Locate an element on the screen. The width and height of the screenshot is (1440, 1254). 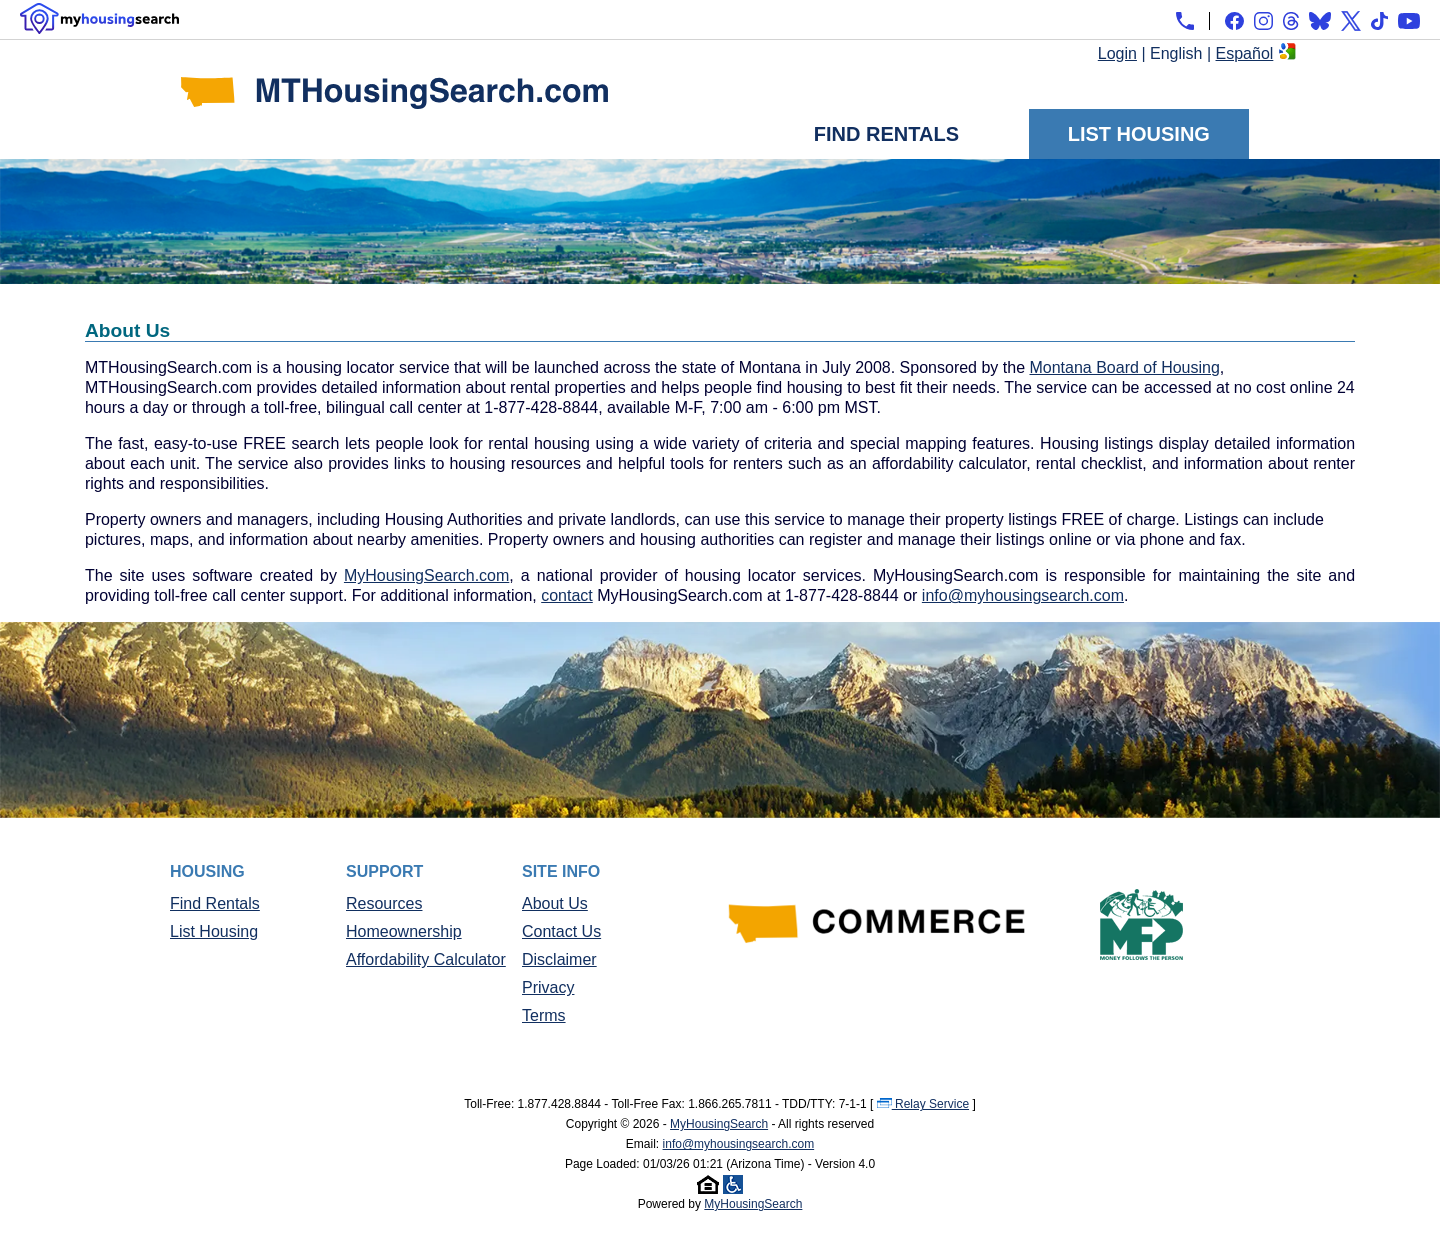
Relay Service is located at coordinates (923, 1104).